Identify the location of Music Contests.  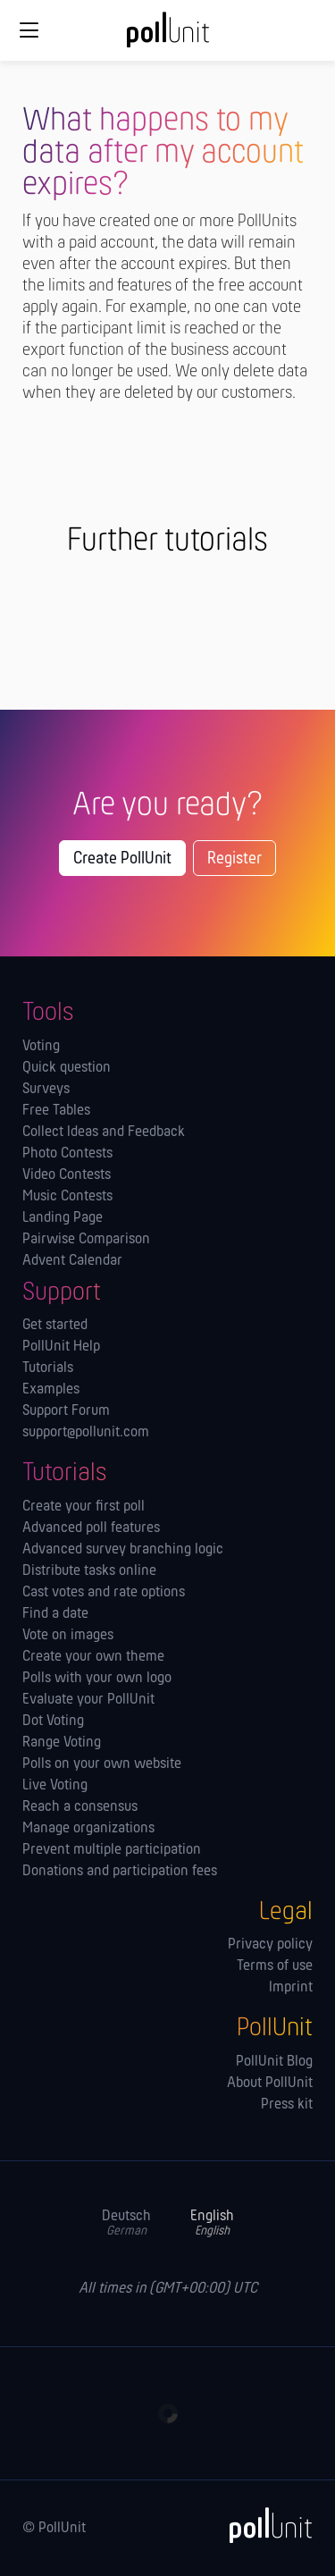
(67, 1197).